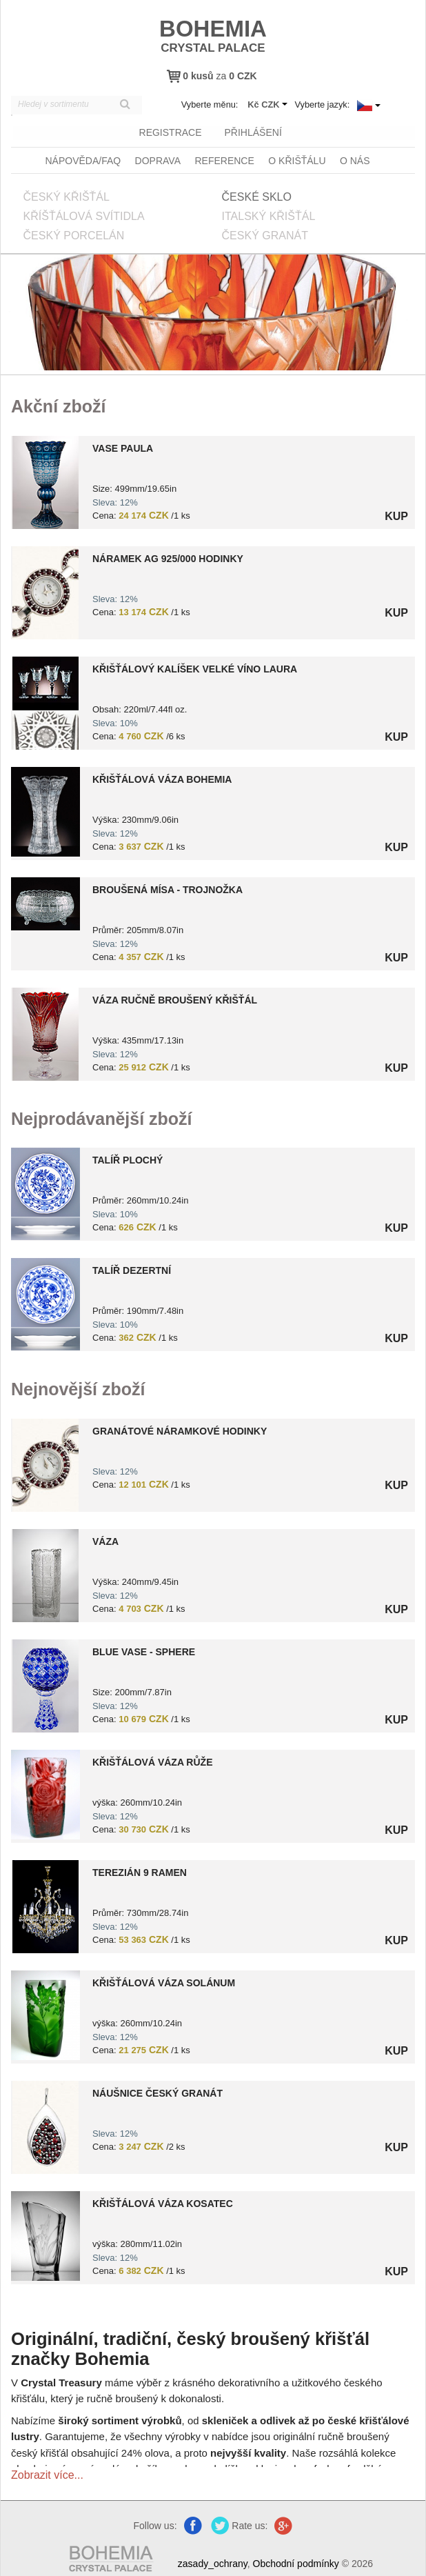 This screenshot has height=2576, width=426. What do you see at coordinates (45, 480) in the screenshot?
I see `?> 0000000010411.jpg` at bounding box center [45, 480].